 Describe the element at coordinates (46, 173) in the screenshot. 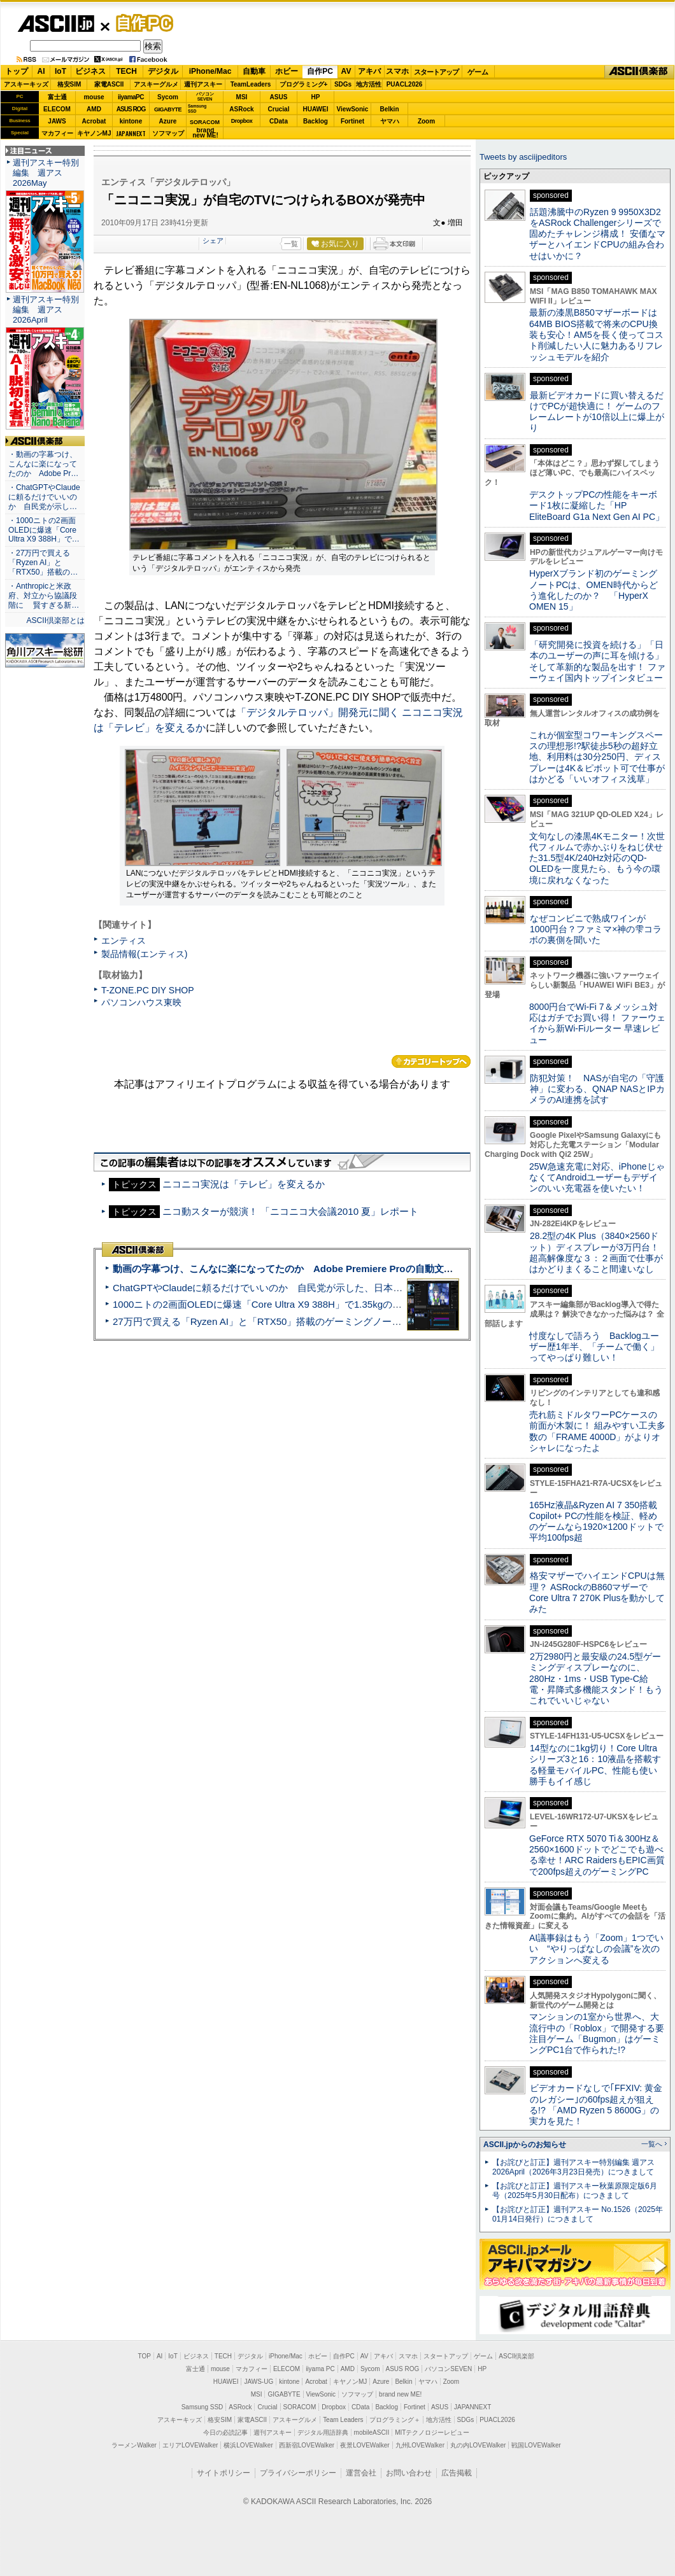

I see `週刊アスキー特別編集 週アス2026May` at that location.